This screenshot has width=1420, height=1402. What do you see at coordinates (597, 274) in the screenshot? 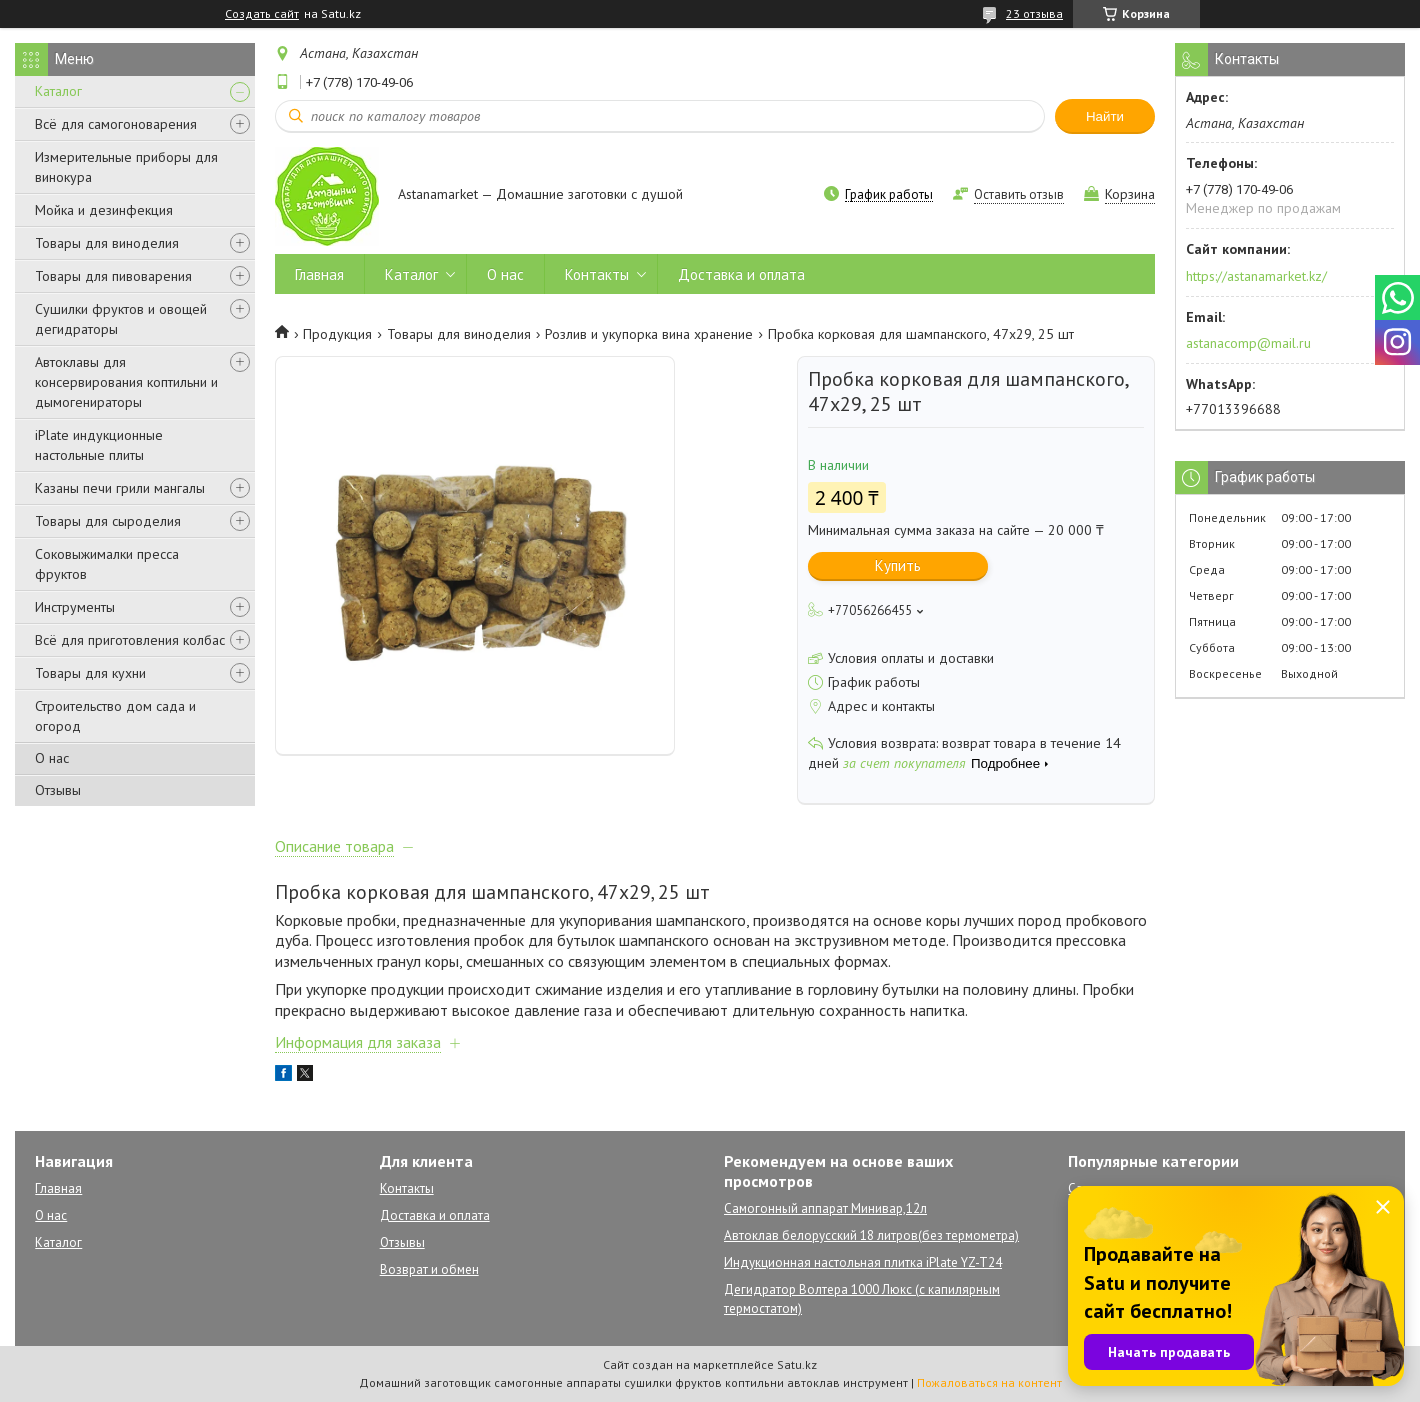
I see `Контакты` at bounding box center [597, 274].